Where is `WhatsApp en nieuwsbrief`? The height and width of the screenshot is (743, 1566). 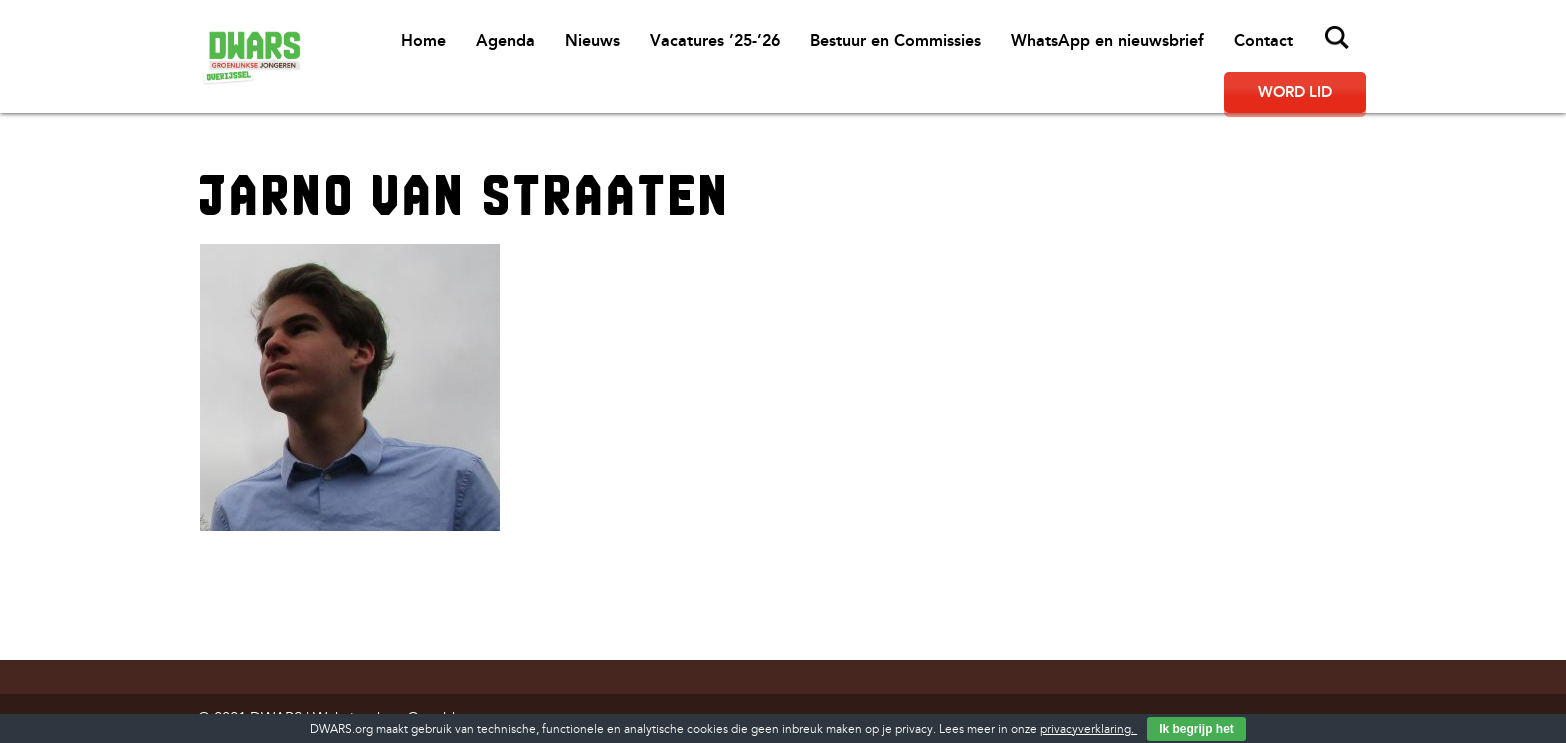
WhatsApp en nieuwsbrief is located at coordinates (1107, 40).